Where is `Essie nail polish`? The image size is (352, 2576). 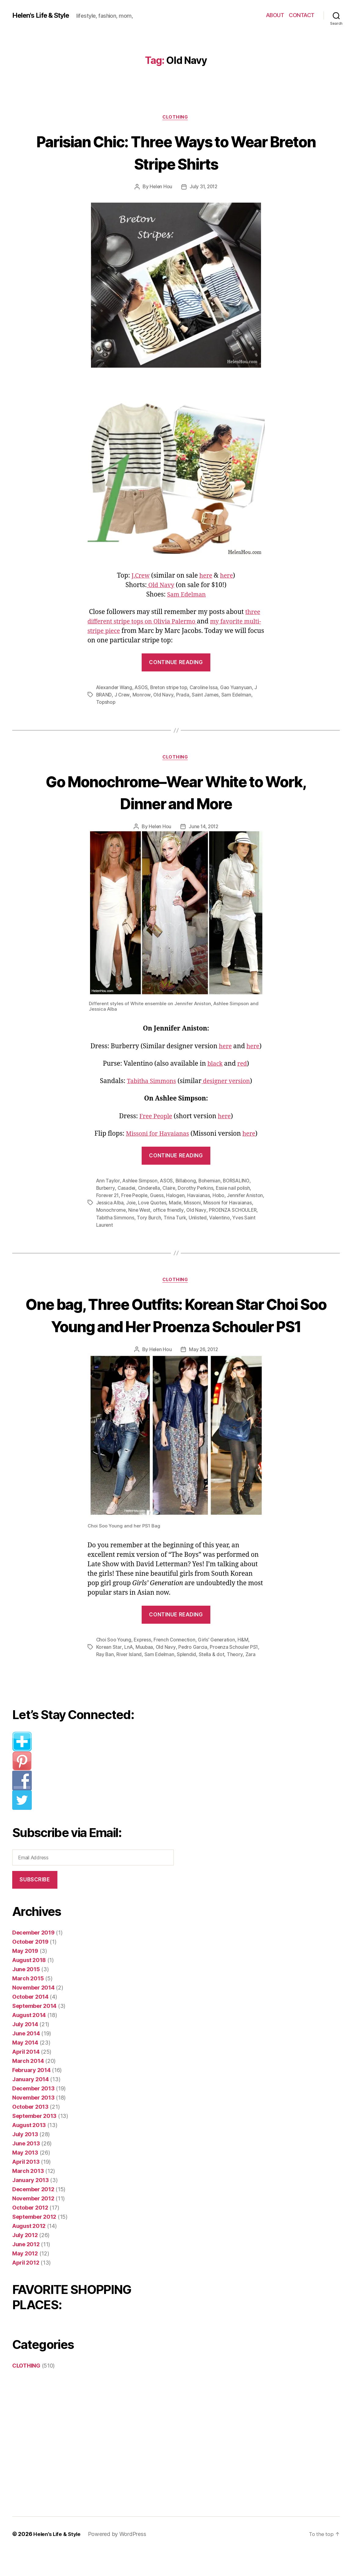
Essie nail polish is located at coordinates (236, 1190).